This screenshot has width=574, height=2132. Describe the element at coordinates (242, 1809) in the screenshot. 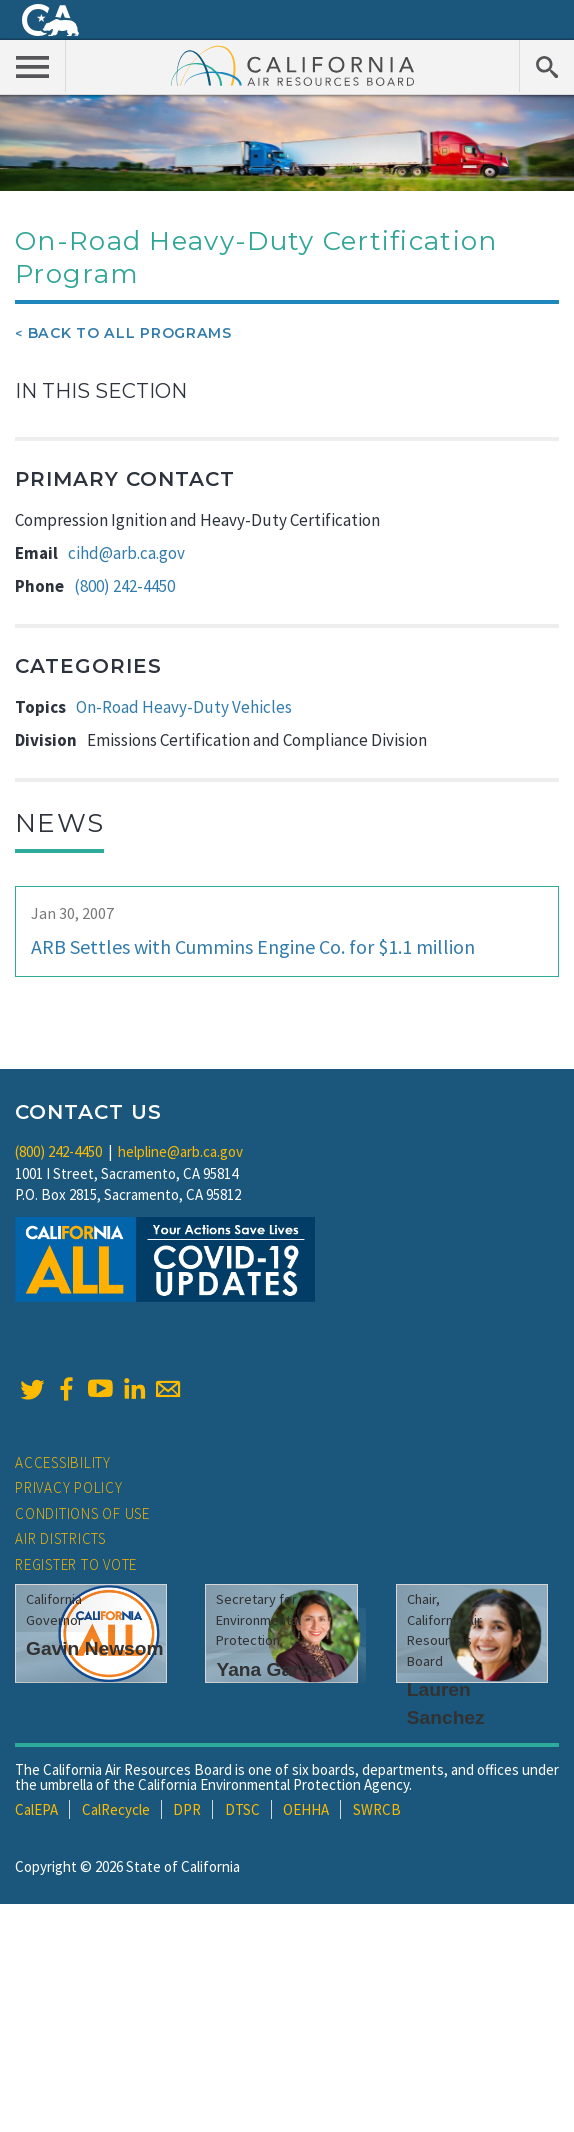

I see `DTSC` at that location.